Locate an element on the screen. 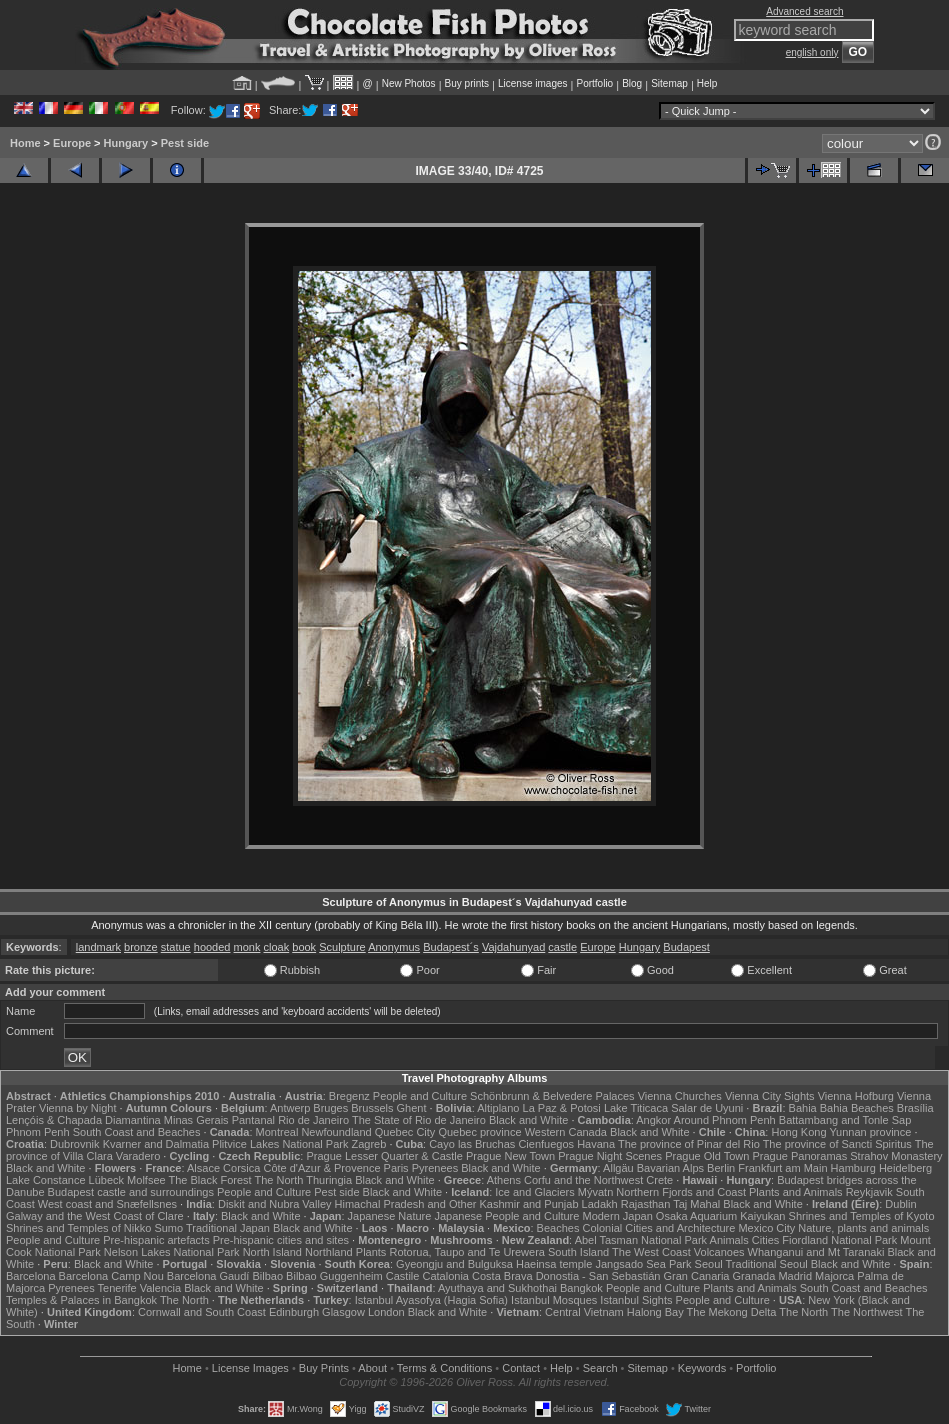  Thuringia is located at coordinates (329, 1180).